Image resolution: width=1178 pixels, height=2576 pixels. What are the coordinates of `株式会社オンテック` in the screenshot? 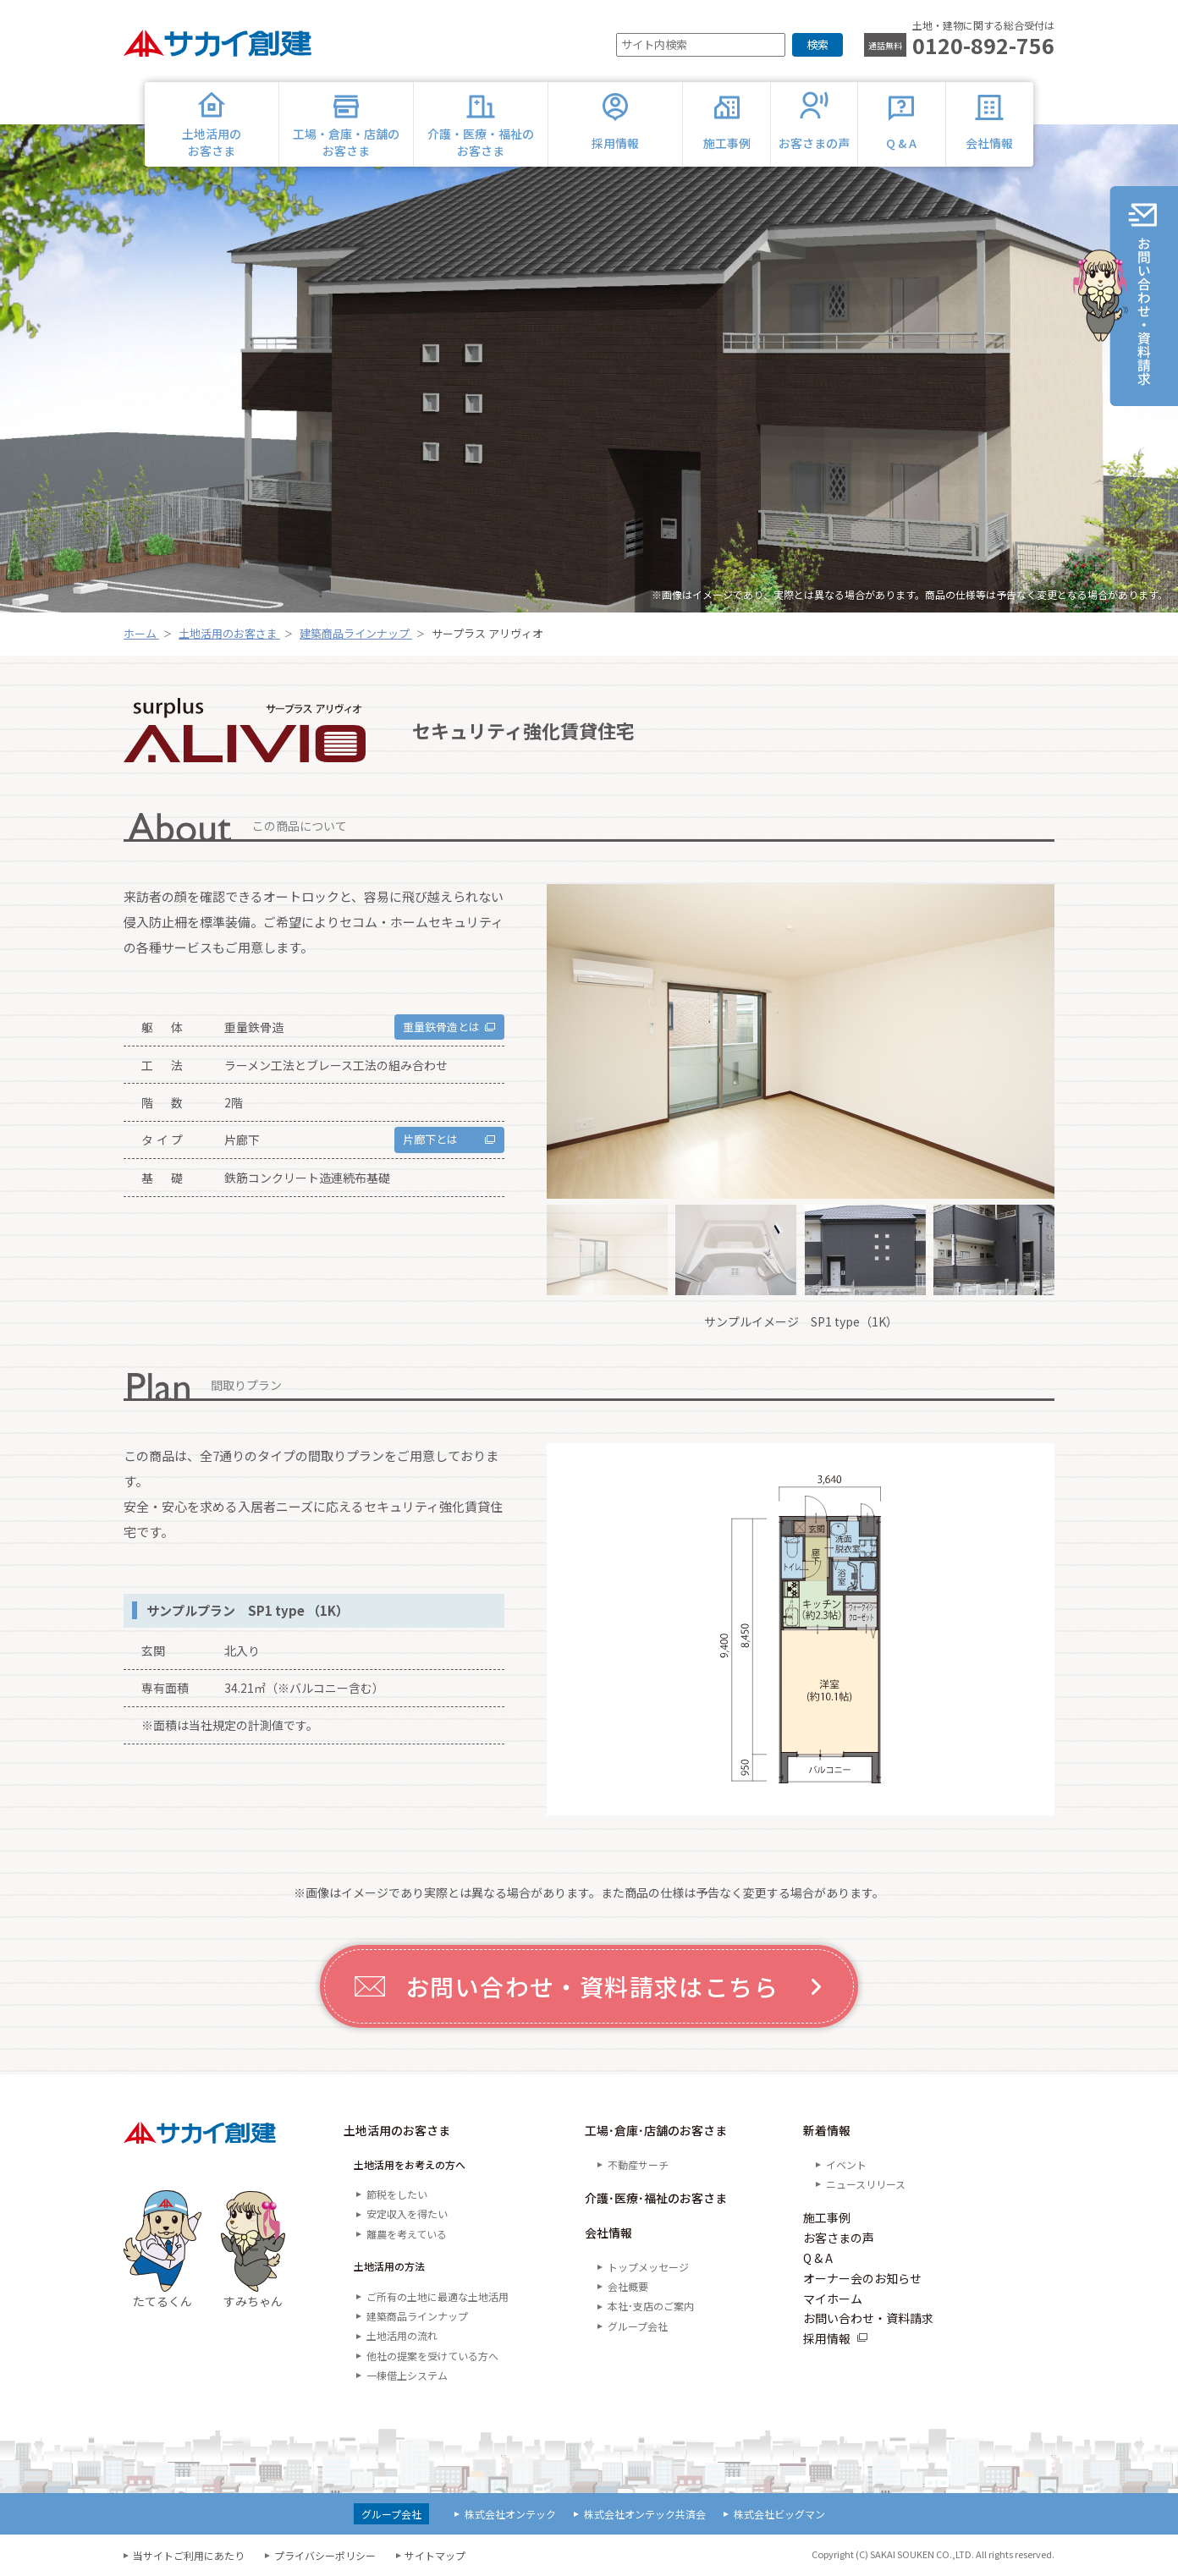 It's located at (510, 2514).